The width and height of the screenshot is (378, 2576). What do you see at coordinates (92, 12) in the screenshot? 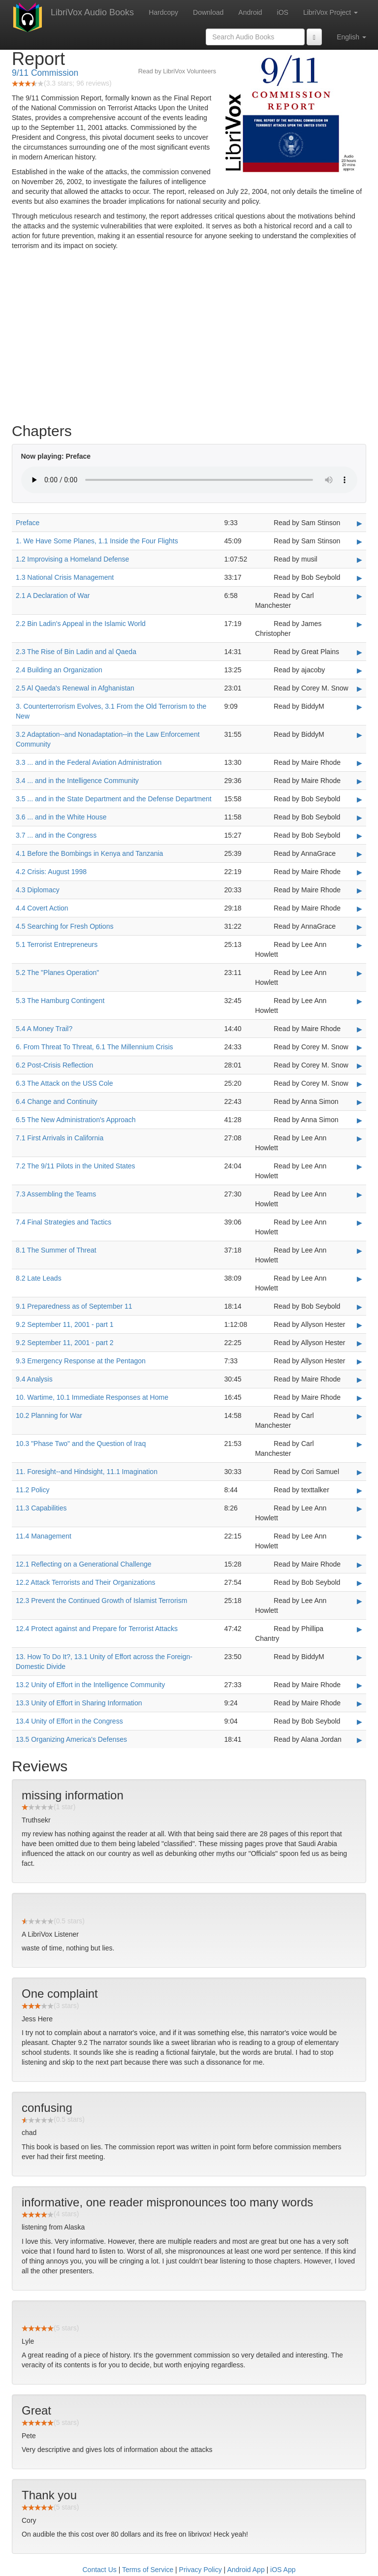
I see `LibriVox Audio Books` at bounding box center [92, 12].